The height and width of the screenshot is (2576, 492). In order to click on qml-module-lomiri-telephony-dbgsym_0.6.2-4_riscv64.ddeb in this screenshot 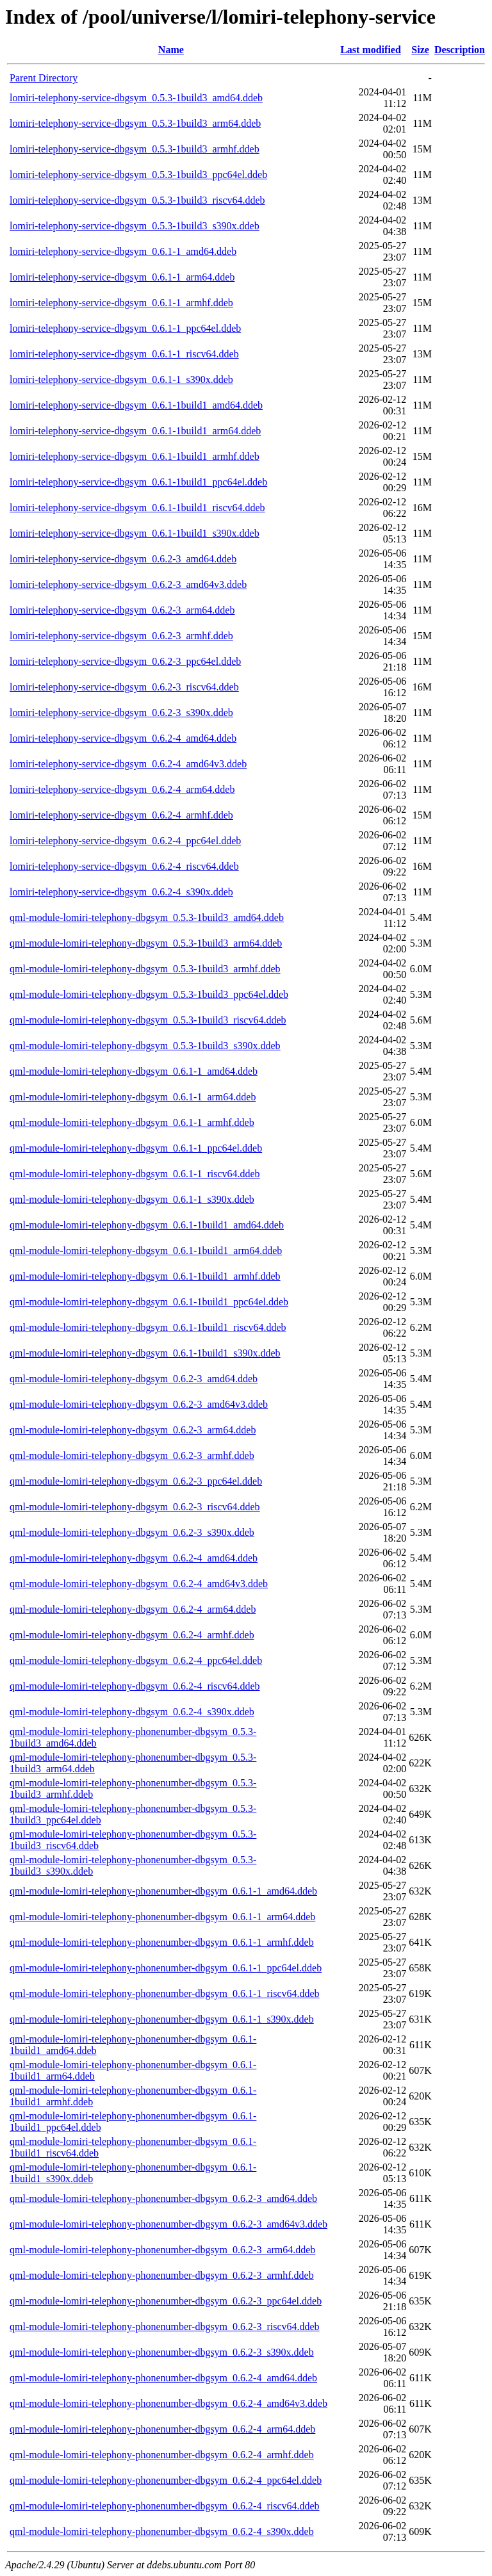, I will do `click(135, 1686)`.